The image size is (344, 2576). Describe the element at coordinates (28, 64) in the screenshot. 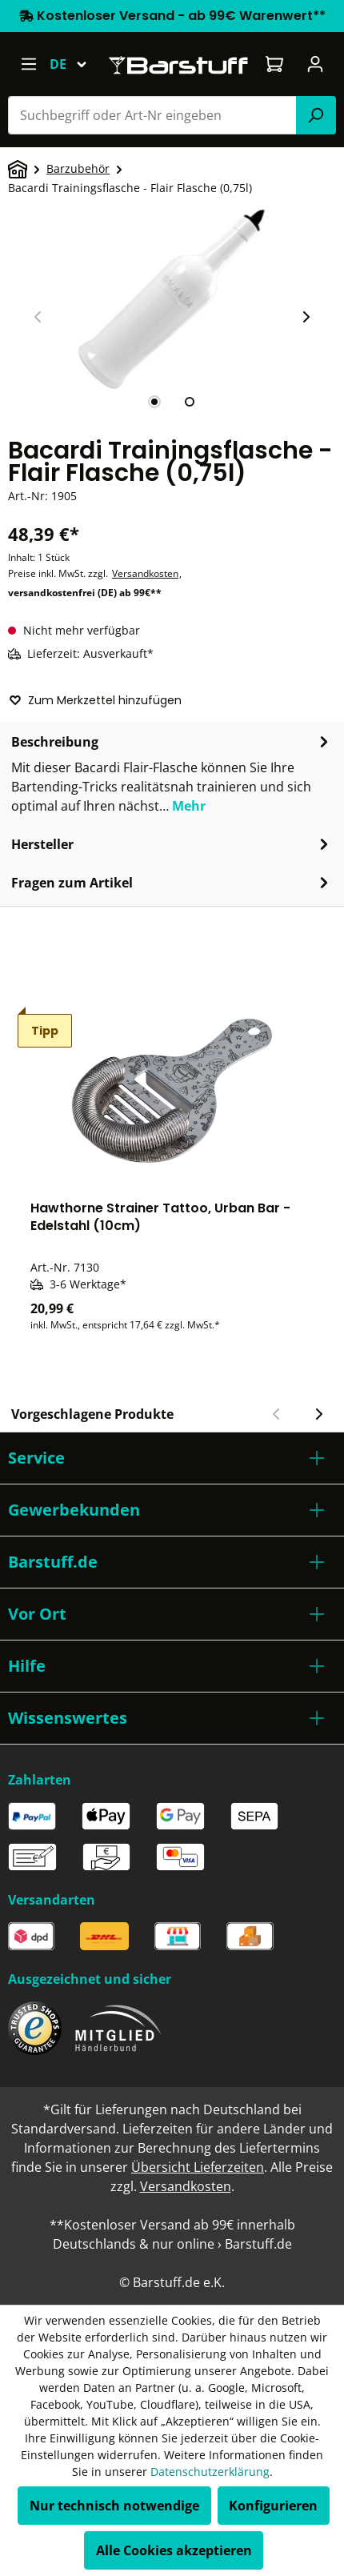

I see `[Menü]` at that location.